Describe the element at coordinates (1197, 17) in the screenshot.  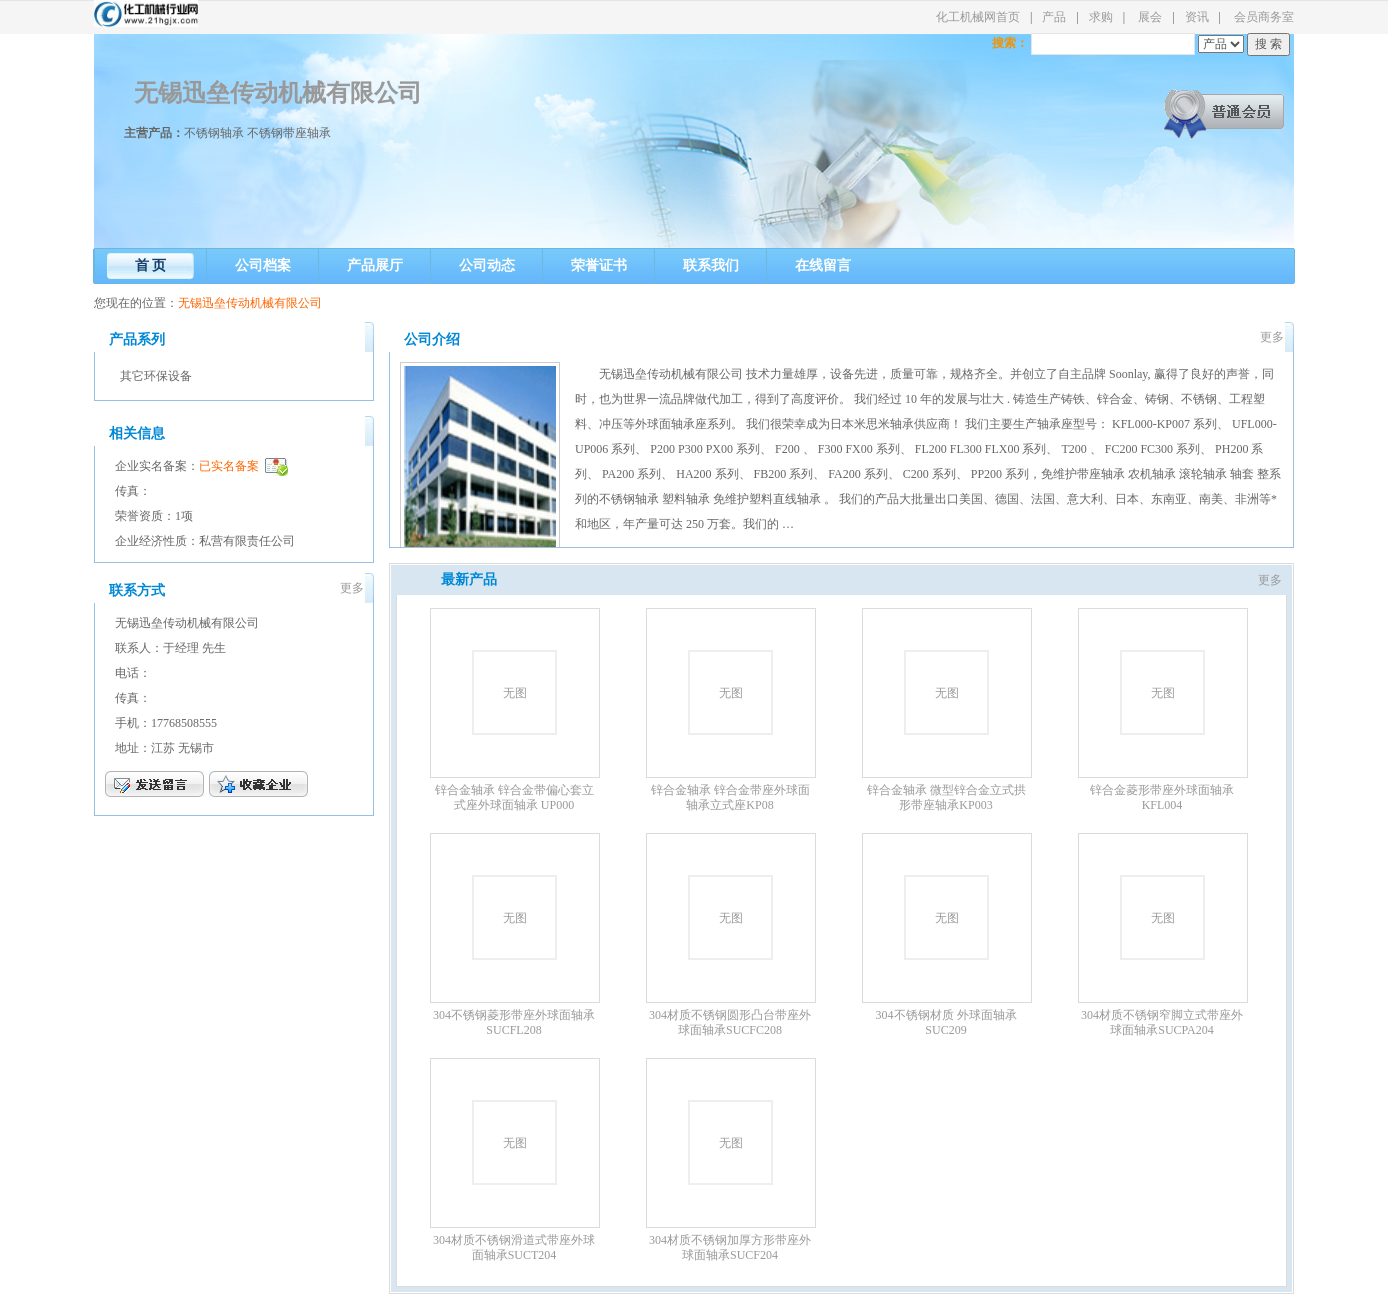
I see `资讯` at that location.